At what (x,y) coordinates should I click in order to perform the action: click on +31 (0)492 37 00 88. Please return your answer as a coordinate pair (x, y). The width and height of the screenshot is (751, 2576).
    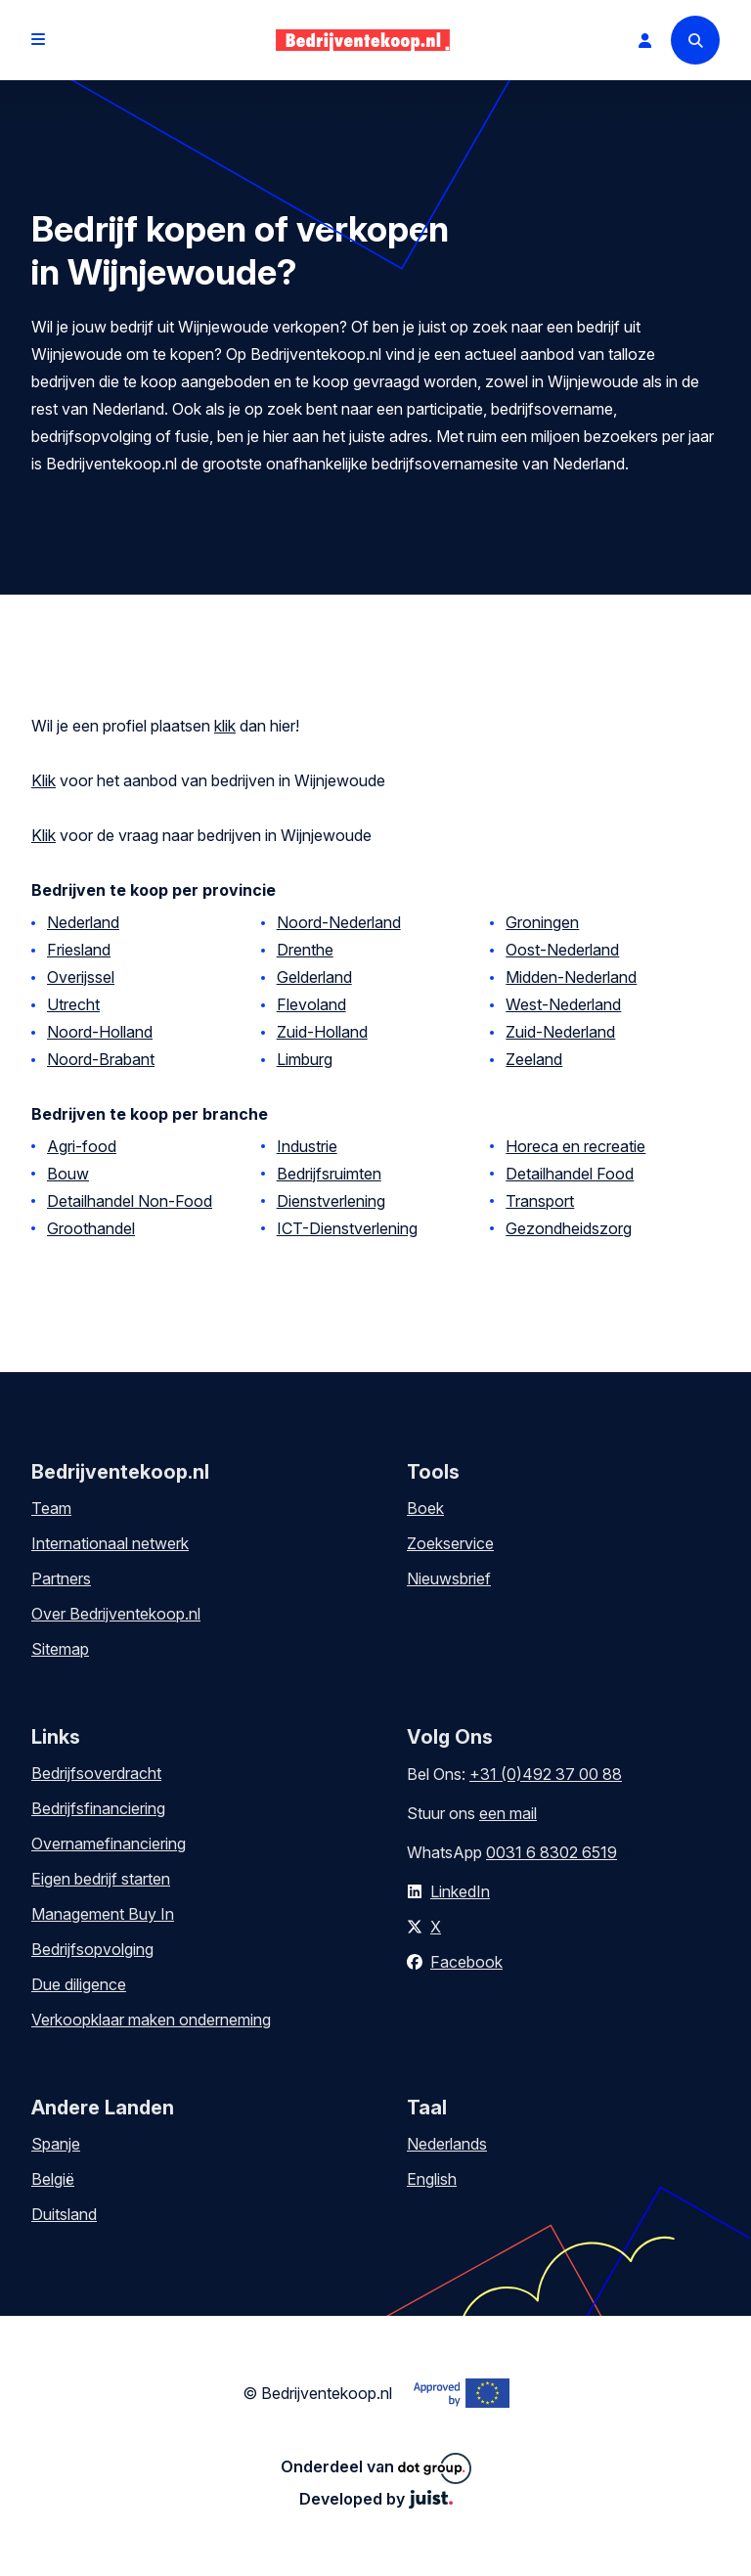
    Looking at the image, I should click on (545, 1774).